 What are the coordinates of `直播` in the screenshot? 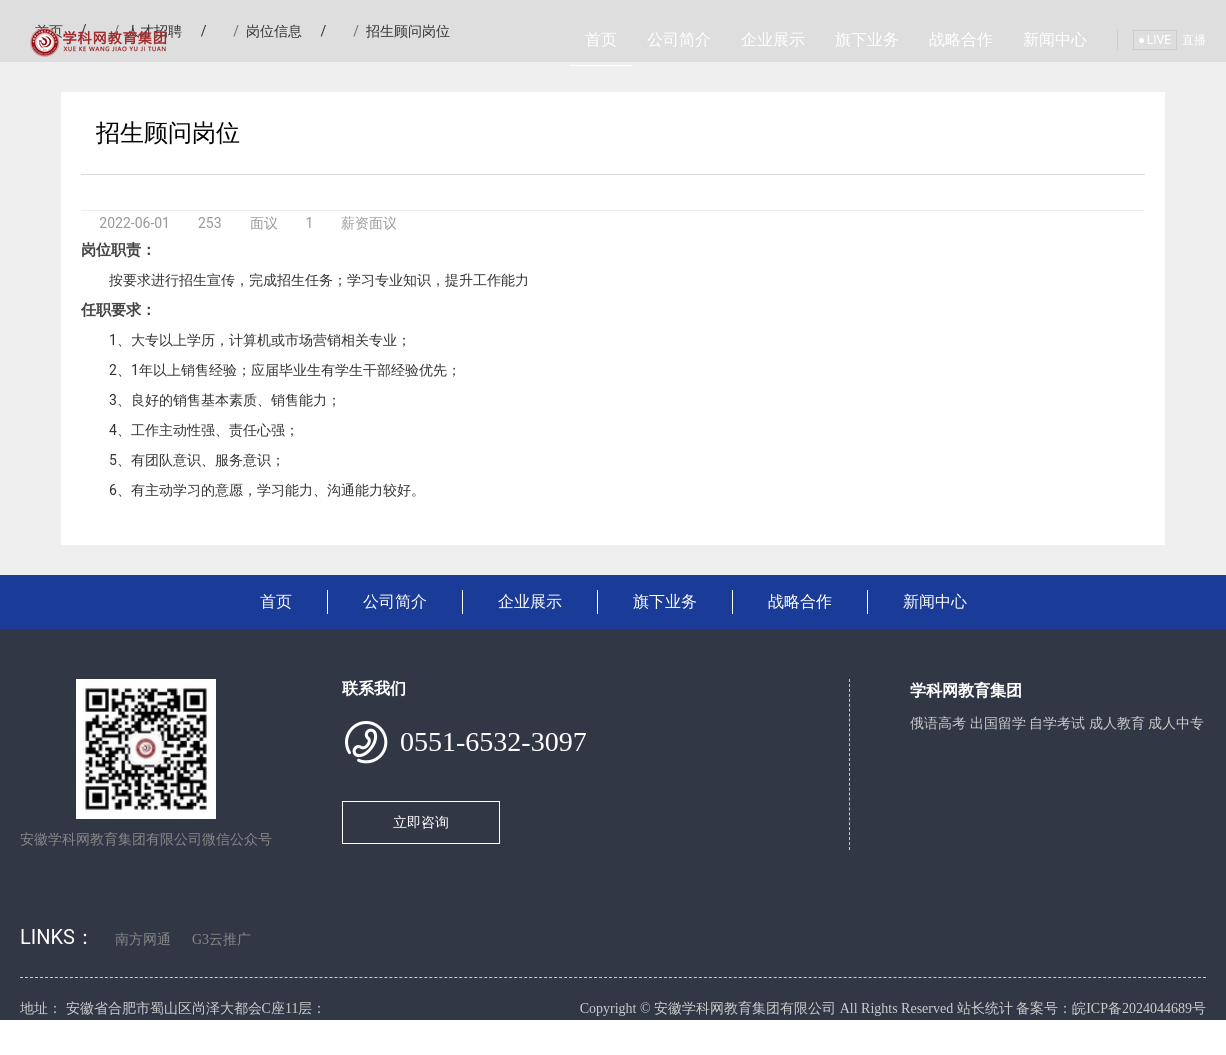 It's located at (1194, 40).